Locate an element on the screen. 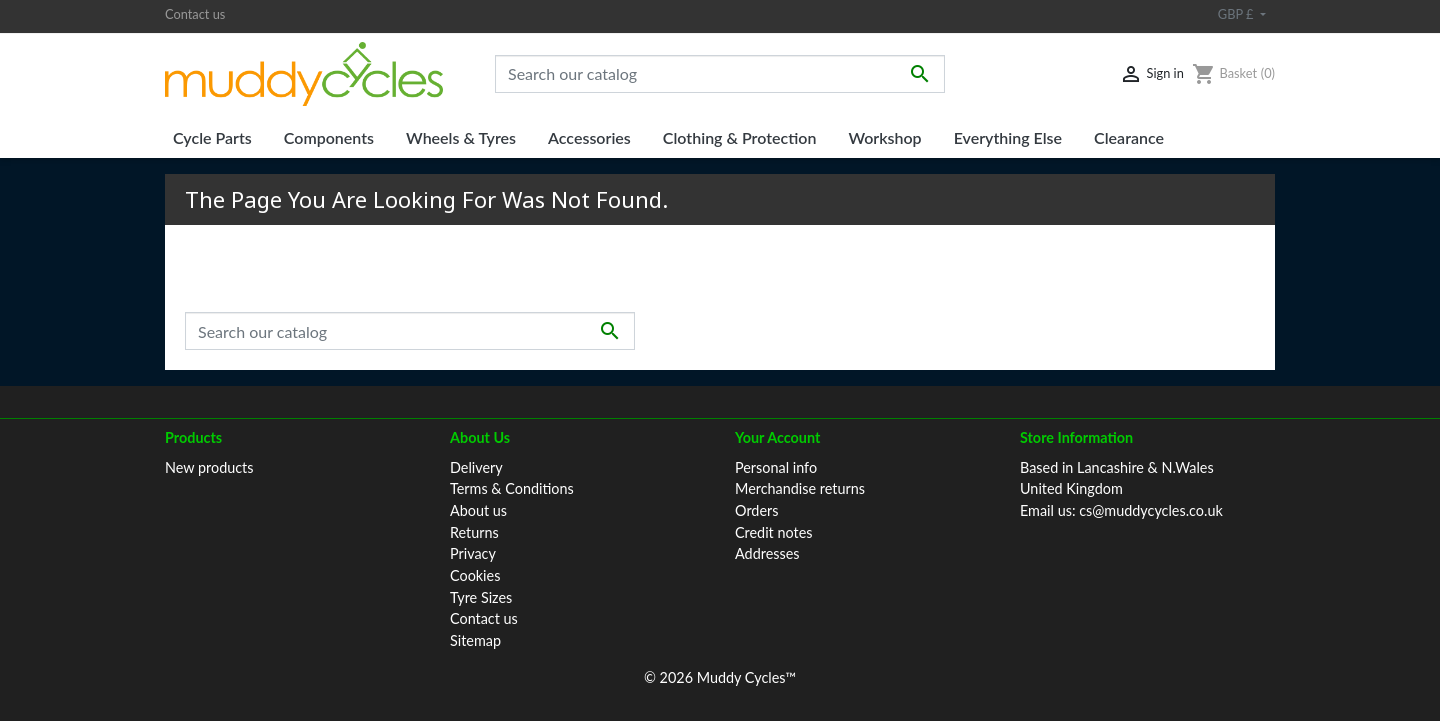  Contact us is located at coordinates (195, 14).